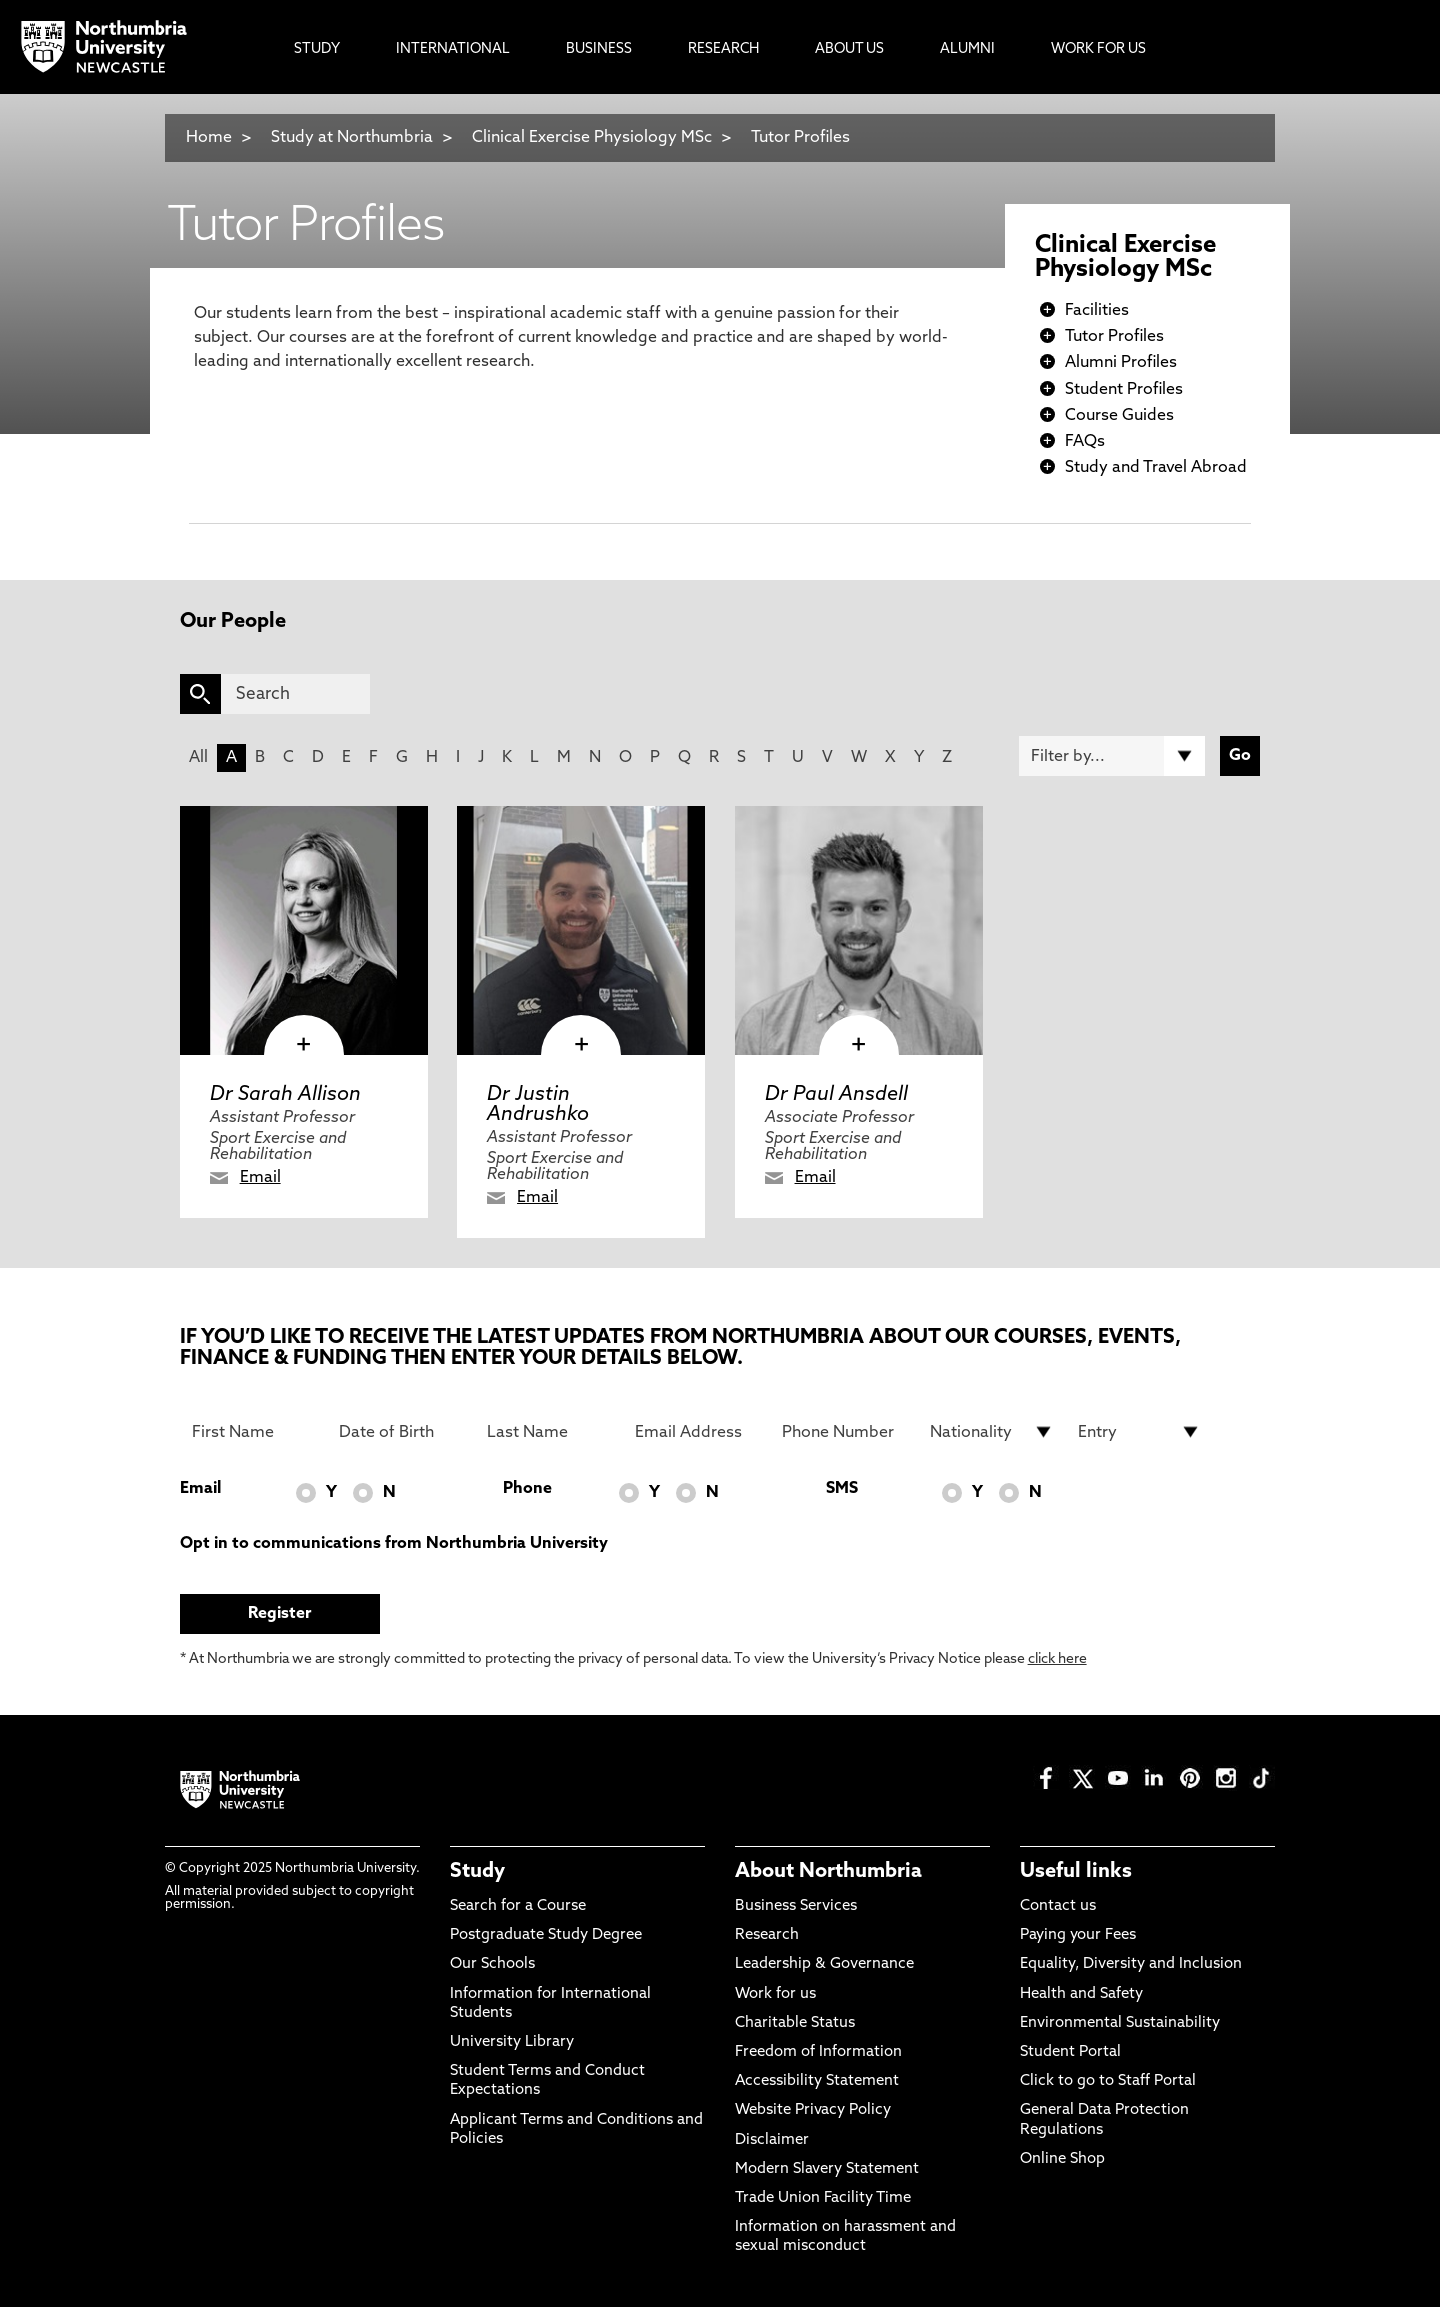  Describe the element at coordinates (844, 1432) in the screenshot. I see `[Phone Number]` at that location.